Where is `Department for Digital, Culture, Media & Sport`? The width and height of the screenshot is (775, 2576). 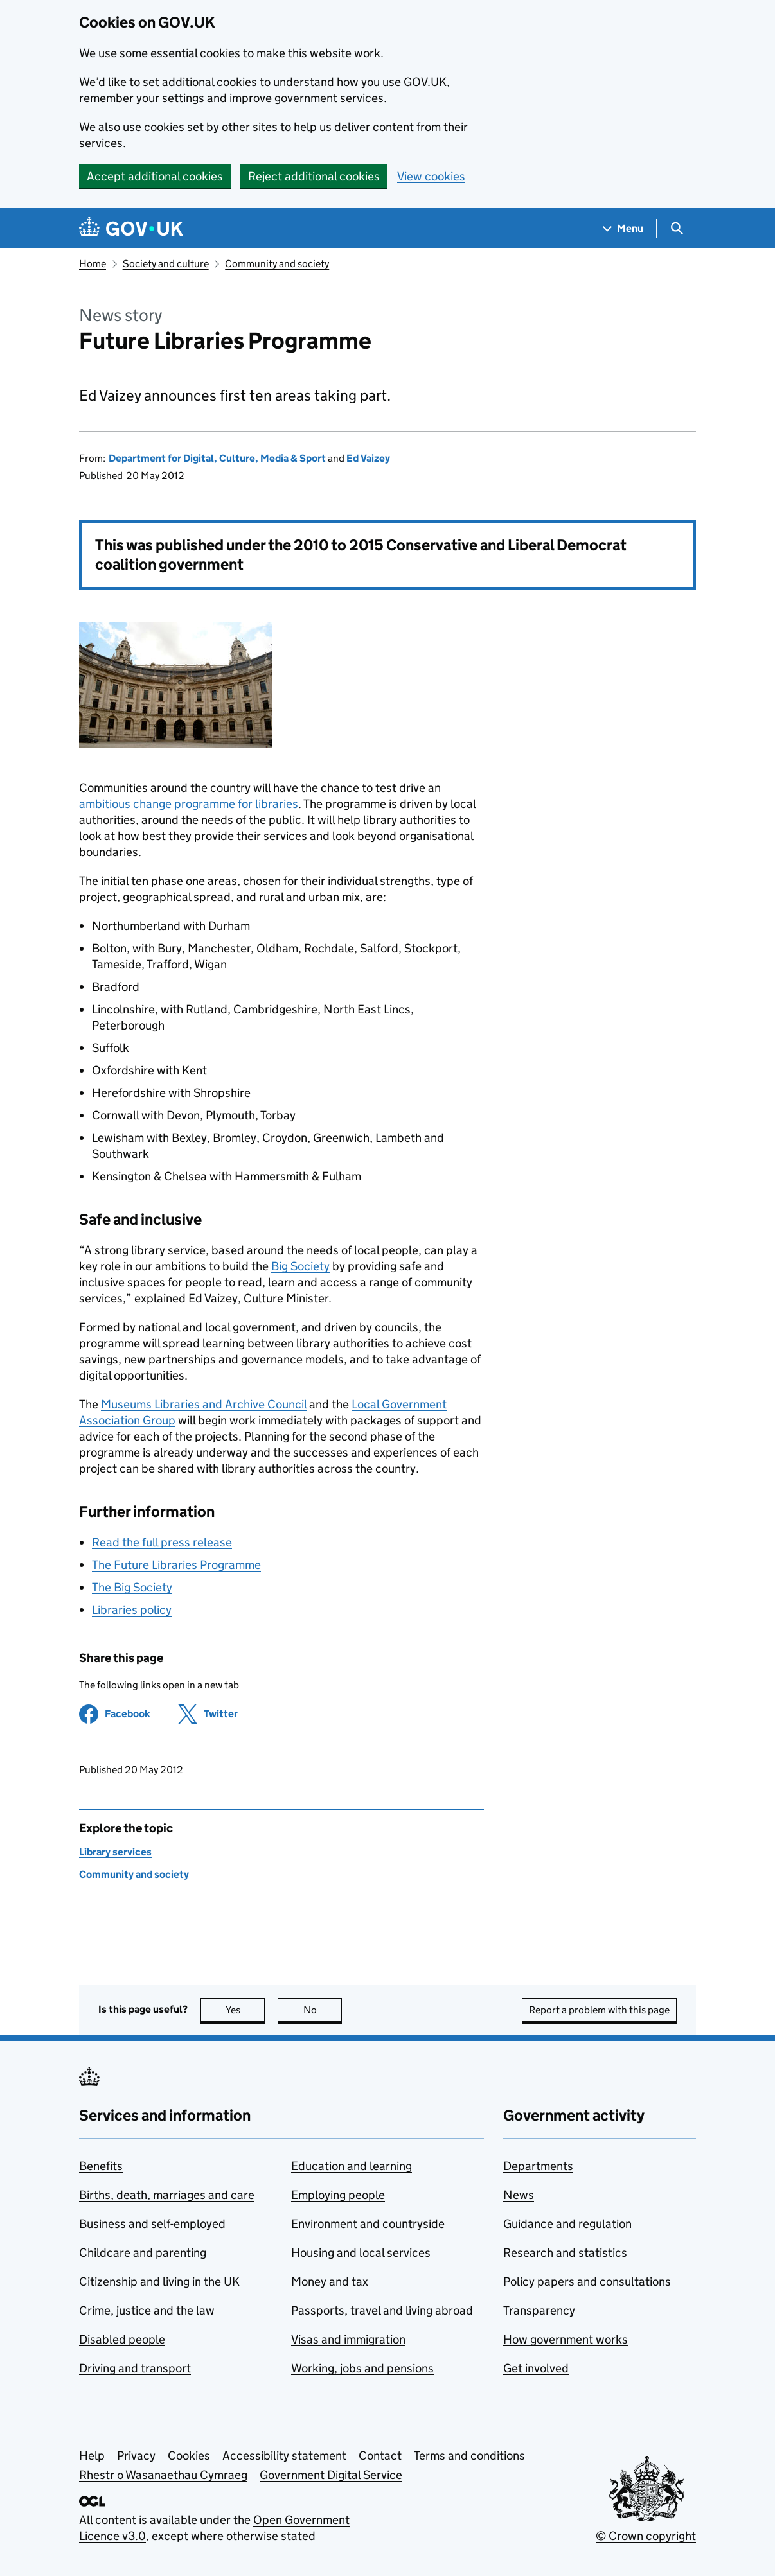 Department for Digital, Culture, Media & Sport is located at coordinates (217, 458).